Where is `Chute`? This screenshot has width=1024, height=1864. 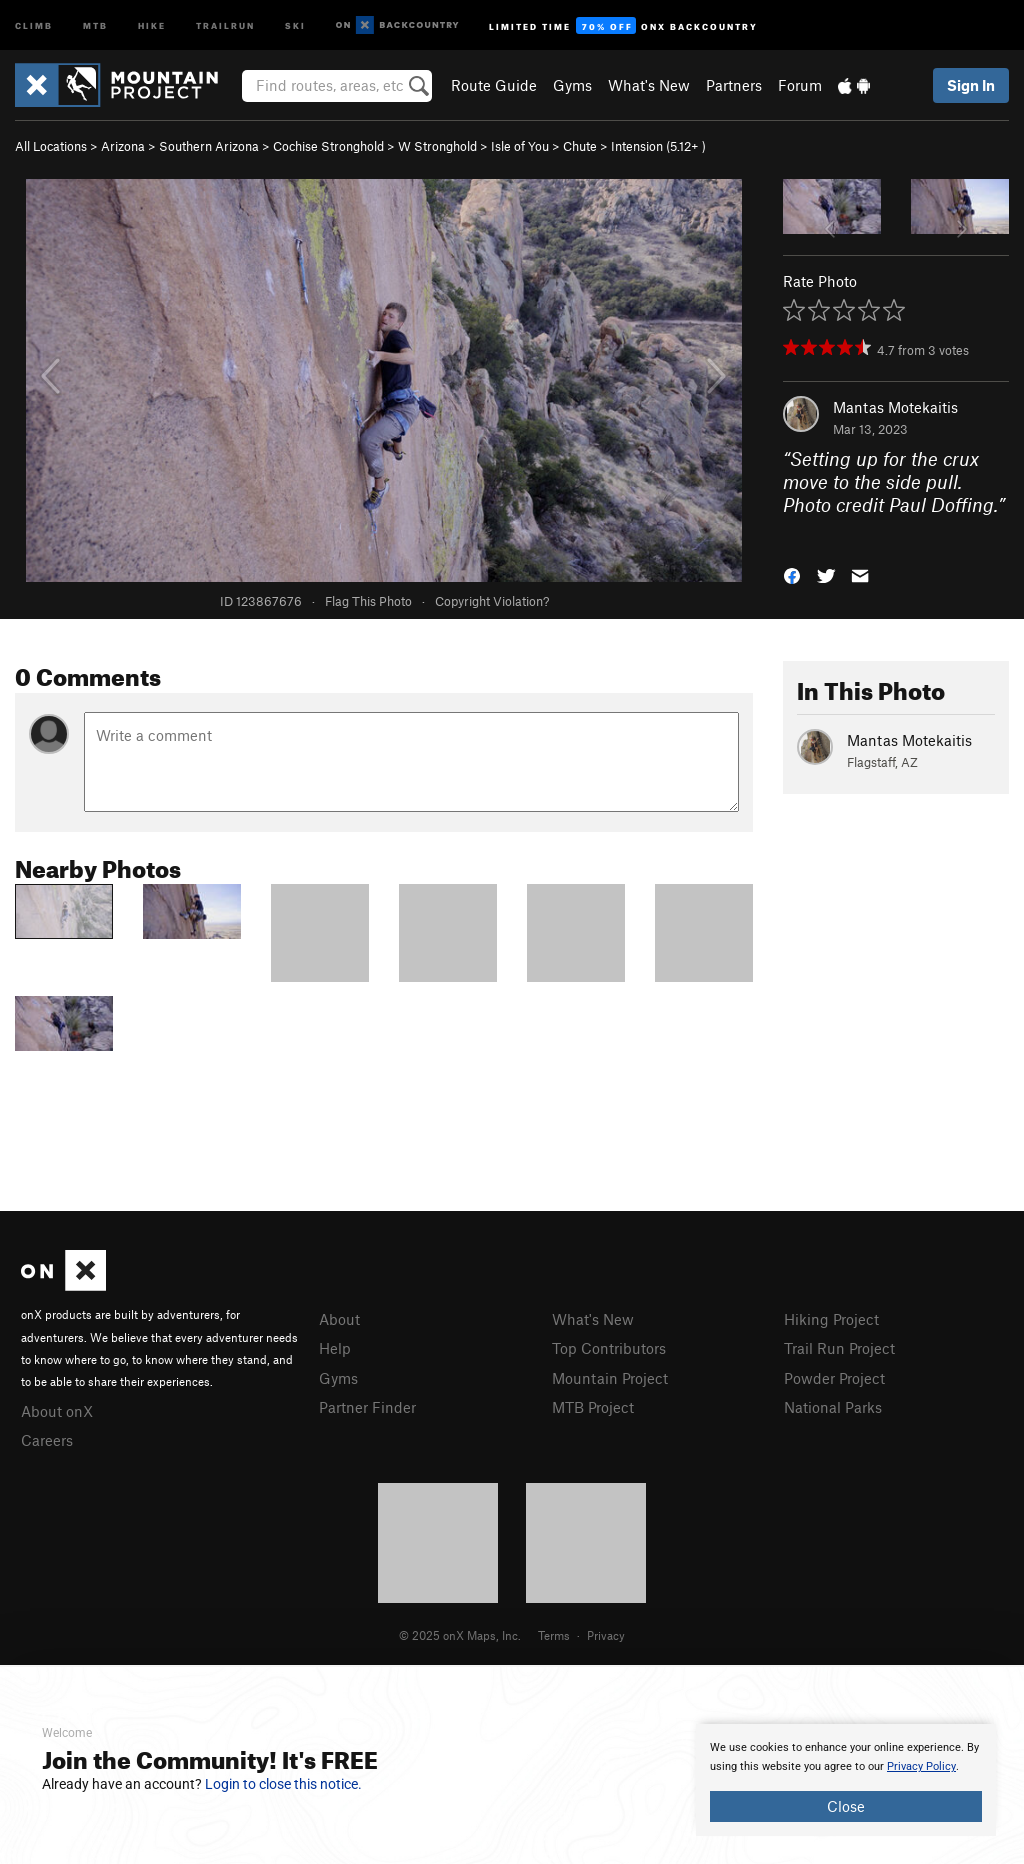
Chute is located at coordinates (580, 146).